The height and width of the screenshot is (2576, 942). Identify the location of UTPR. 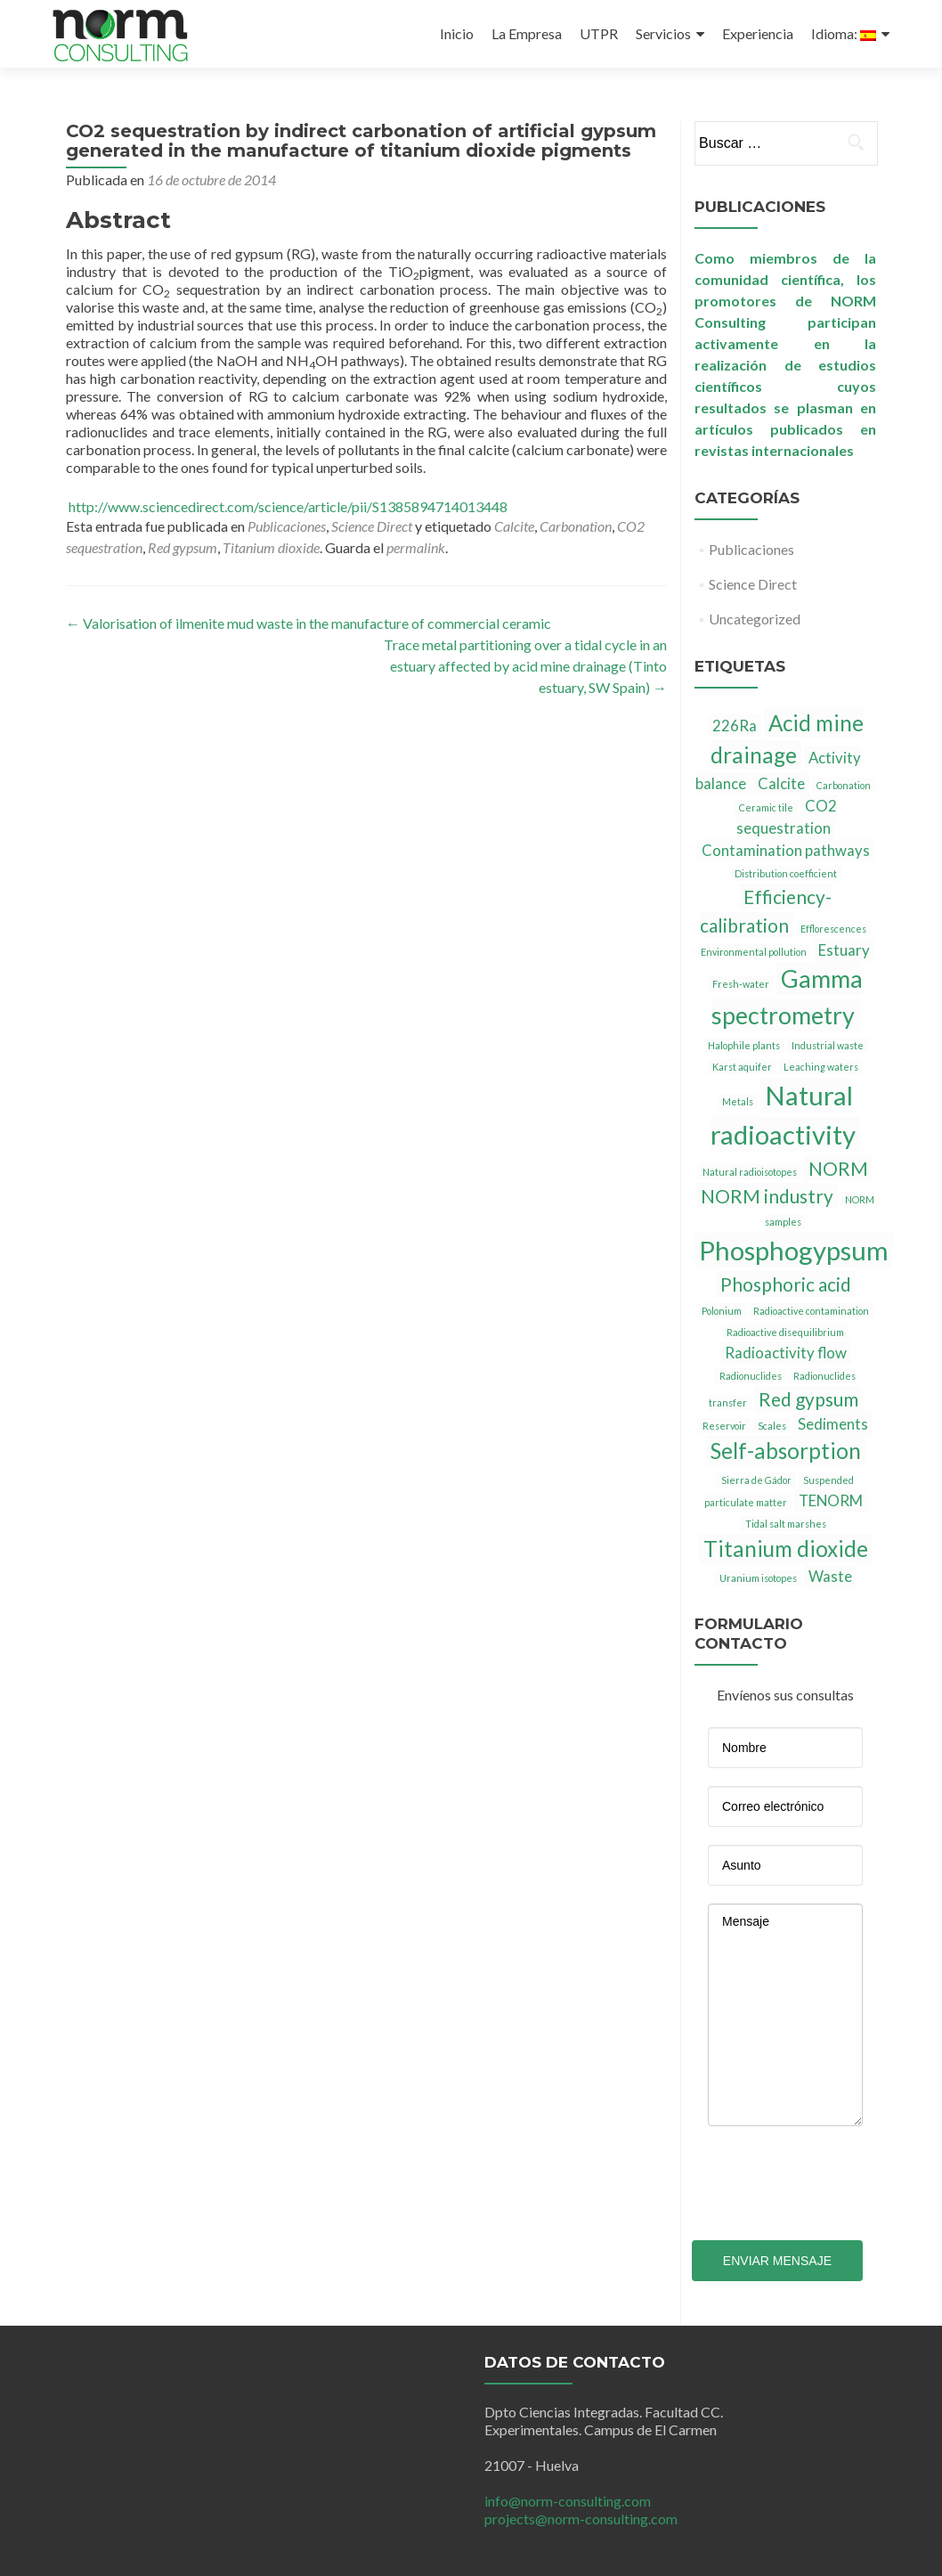
(599, 33).